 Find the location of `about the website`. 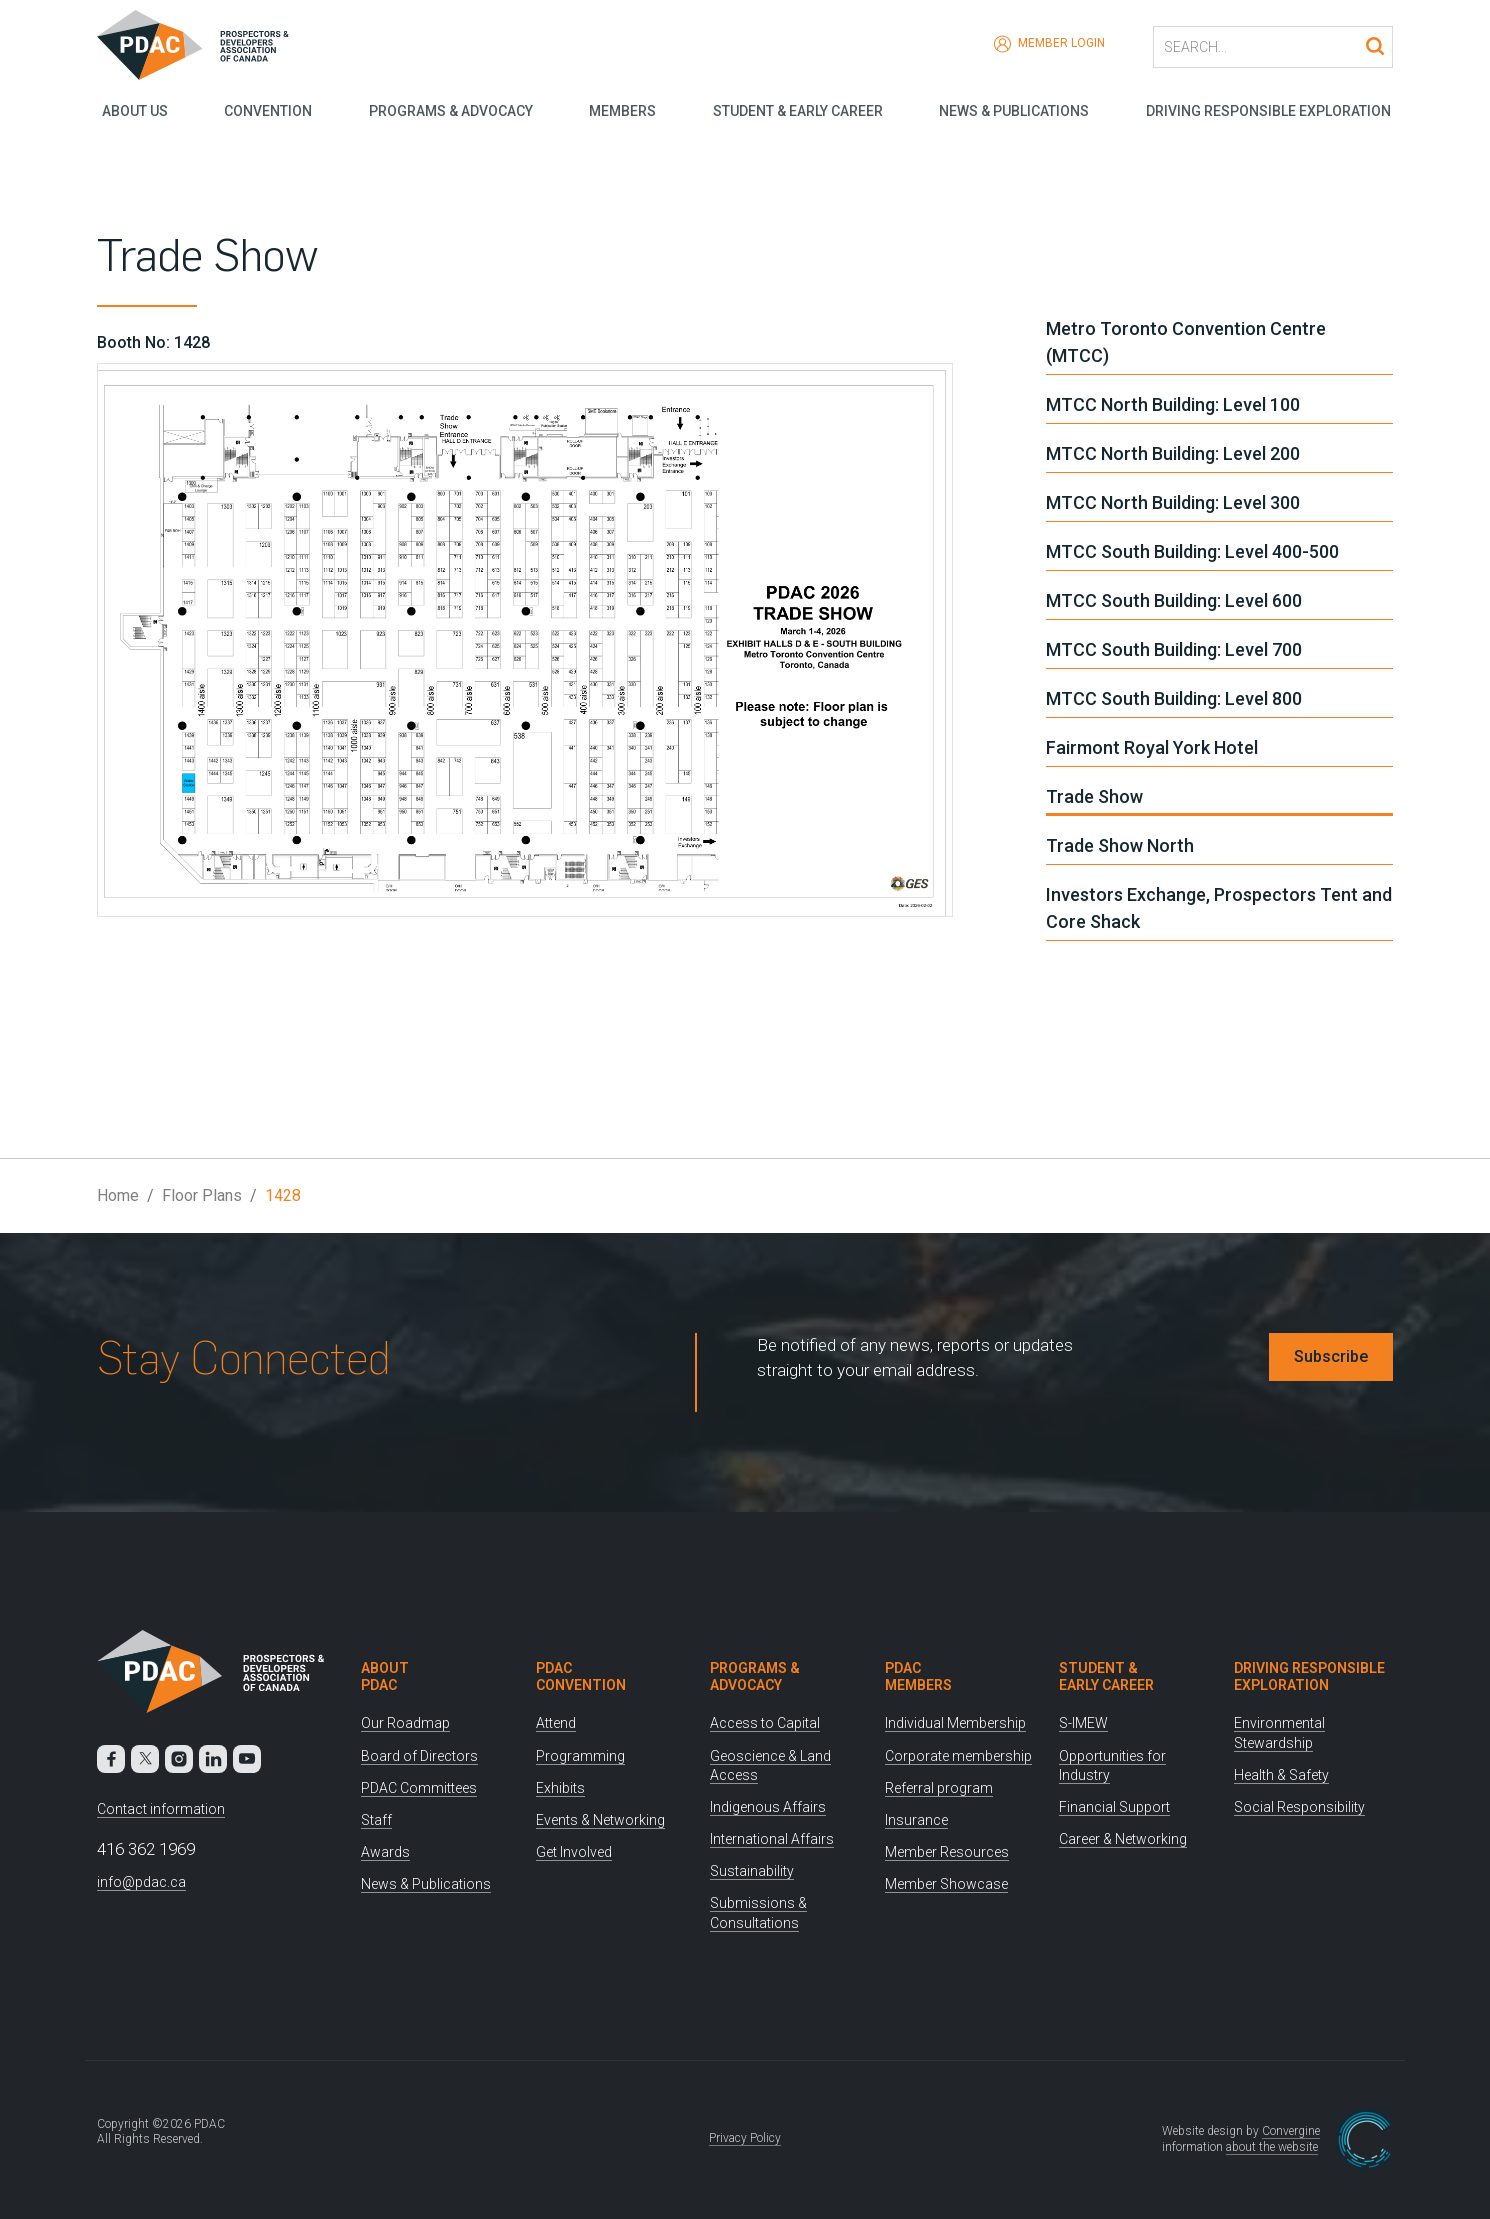

about the website is located at coordinates (1272, 2147).